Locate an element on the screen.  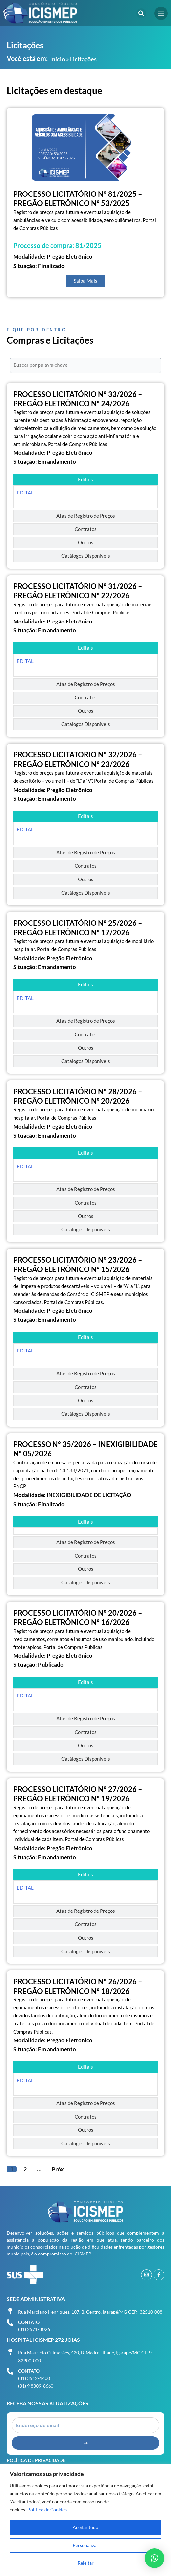
PROCESSO LICITATÓRIO Nº 81/2025 – PREGÃO ELETRÔNICO Nº 53/2025 is located at coordinates (77, 199).